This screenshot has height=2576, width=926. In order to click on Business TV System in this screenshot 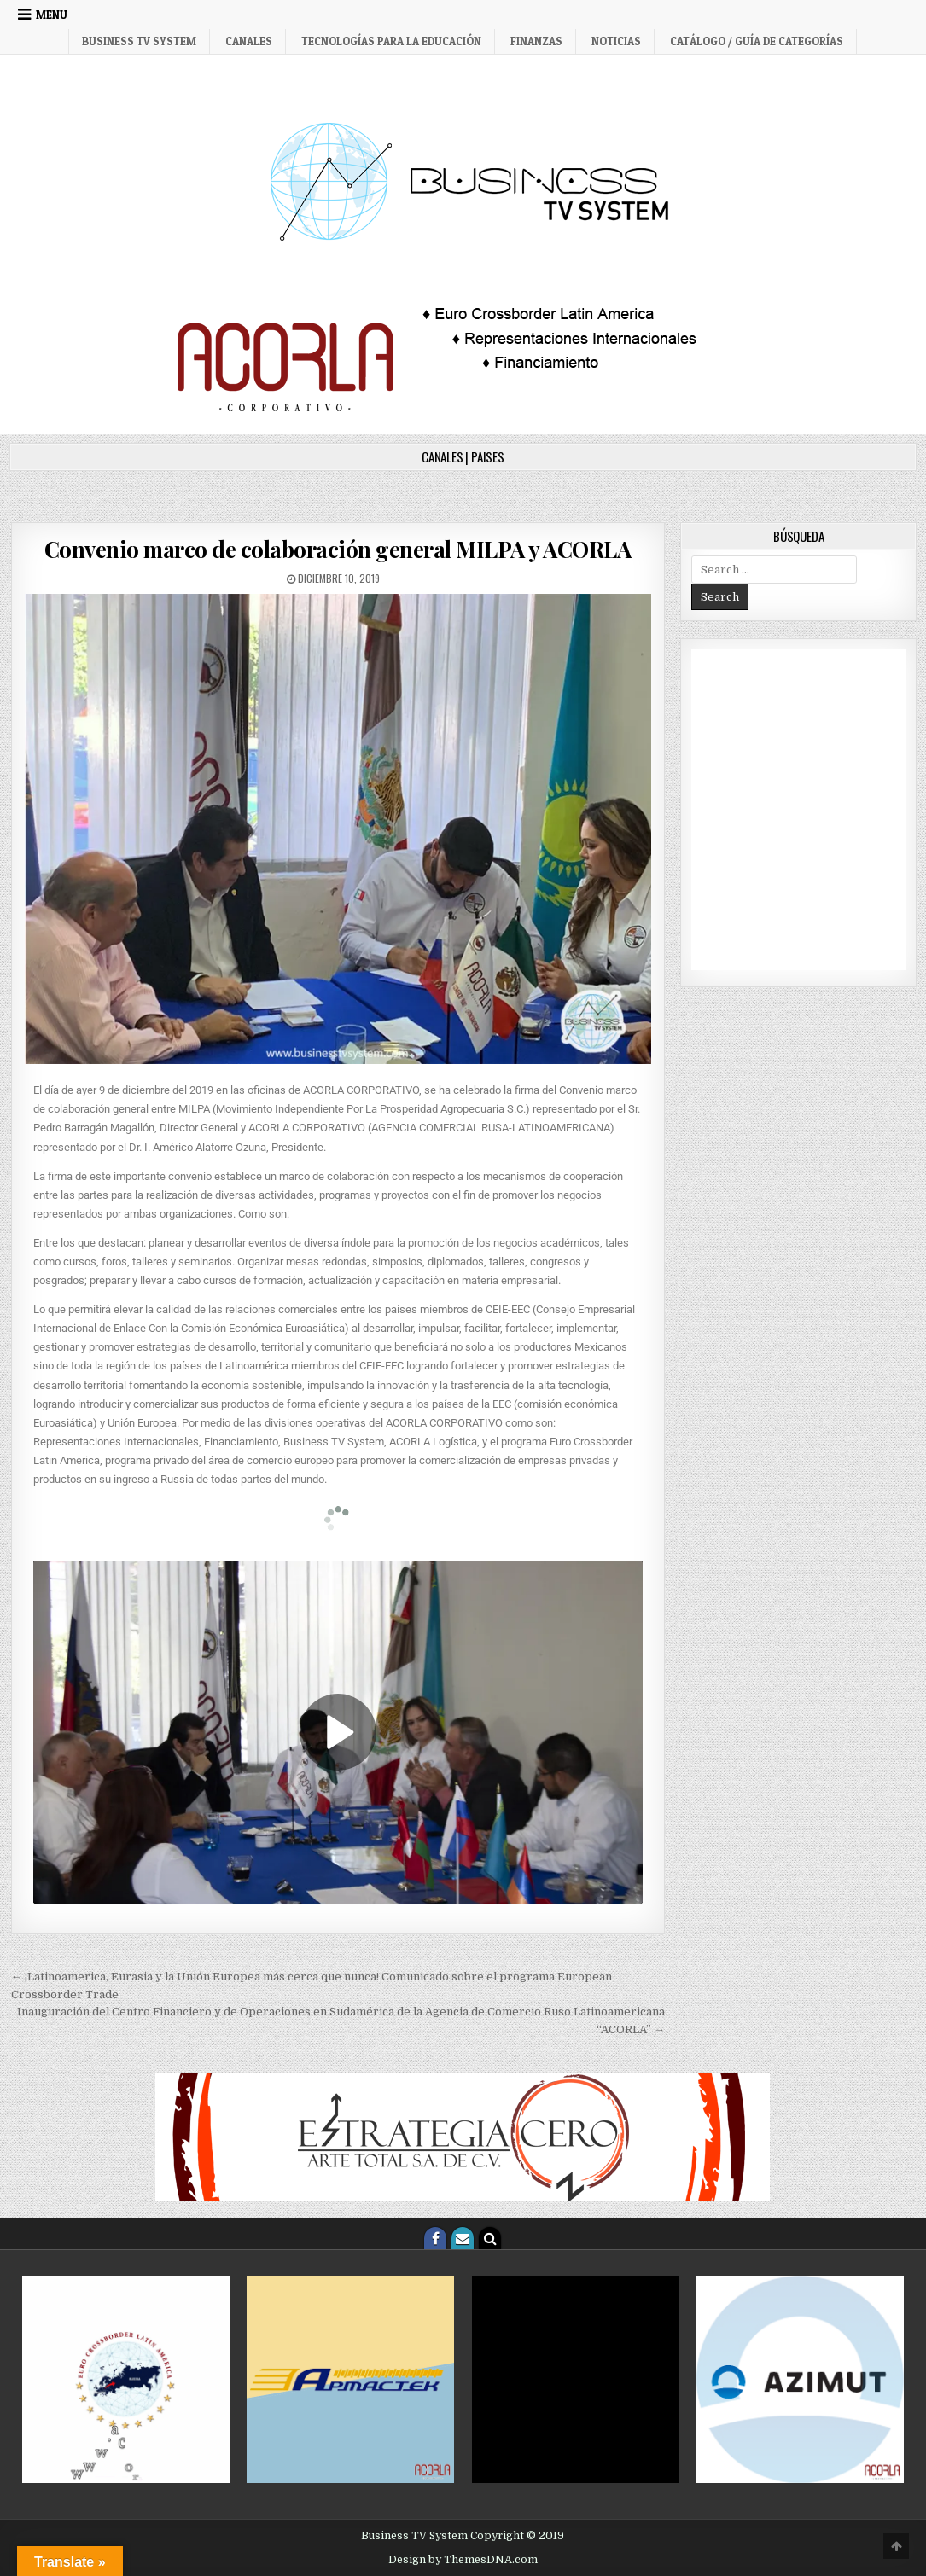, I will do `click(139, 41)`.